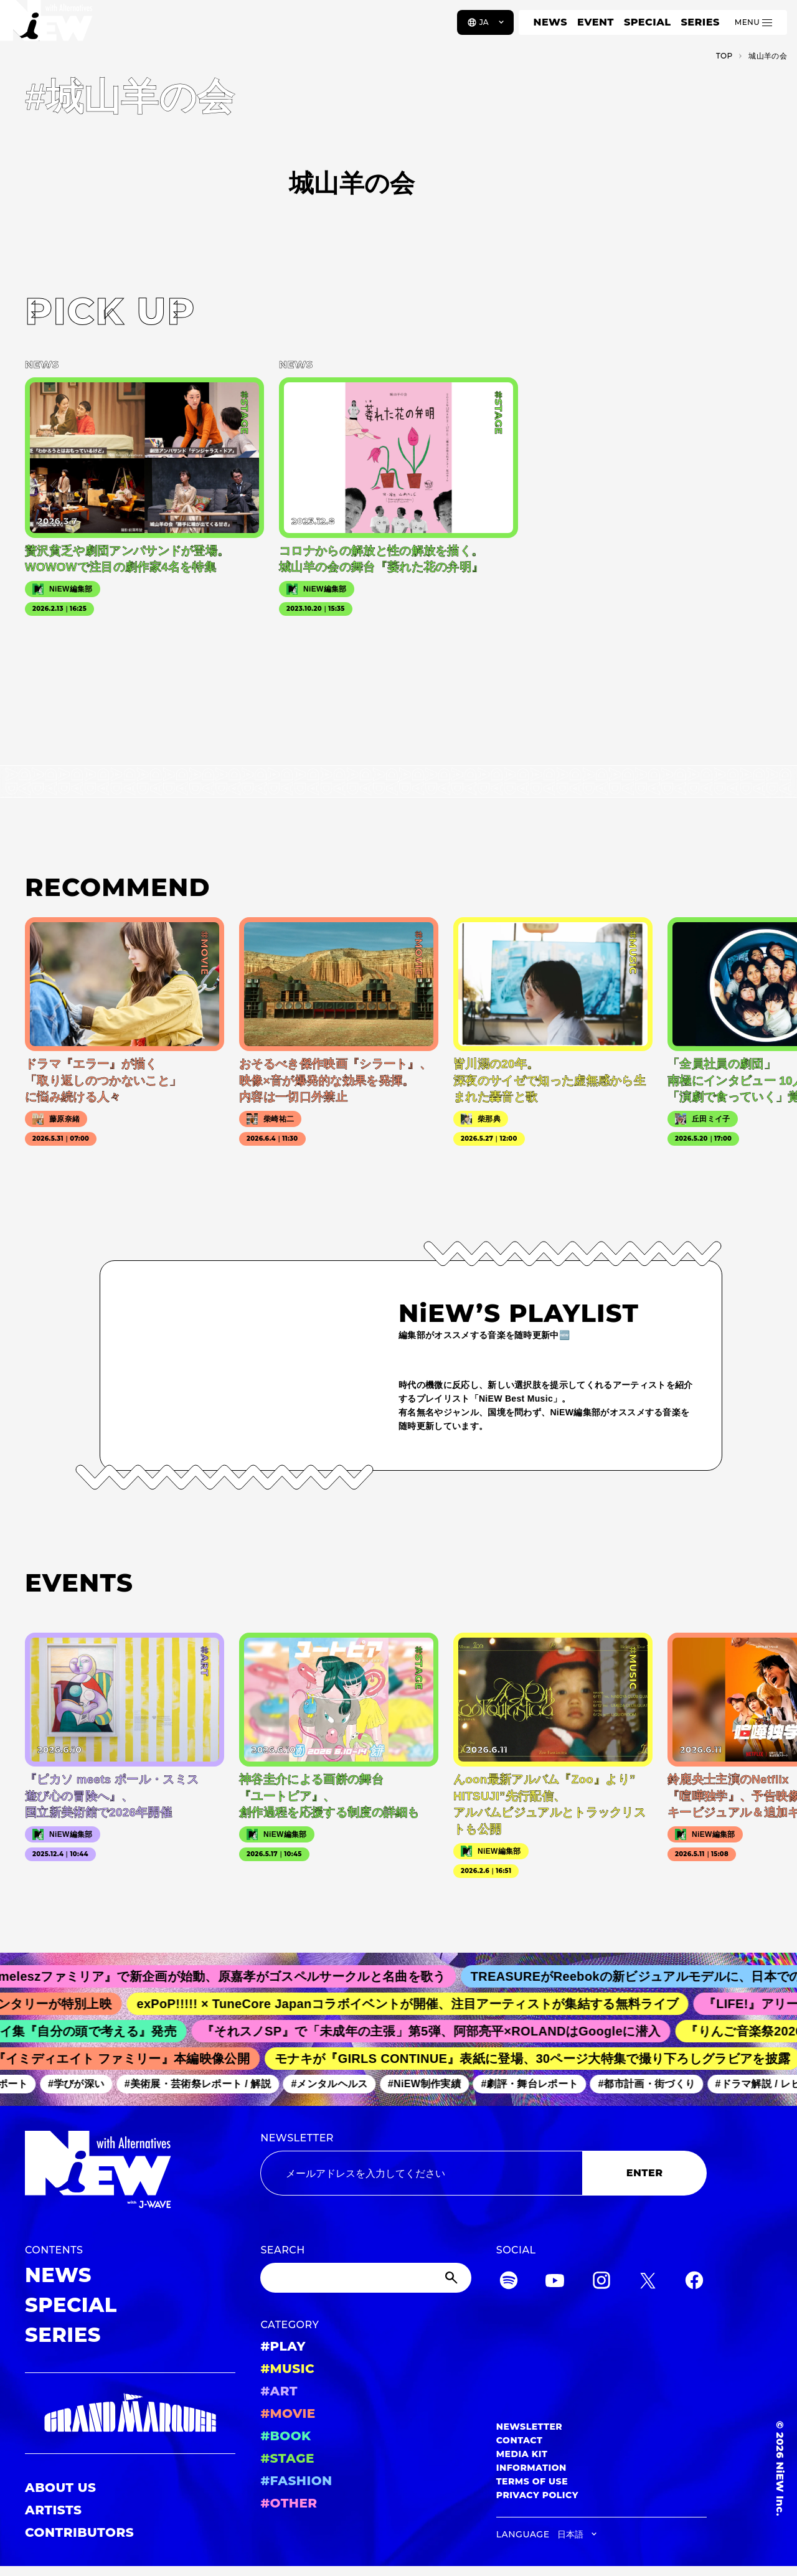 The image size is (797, 2576). I want to click on #メンタルヘルス, so click(334, 2083).